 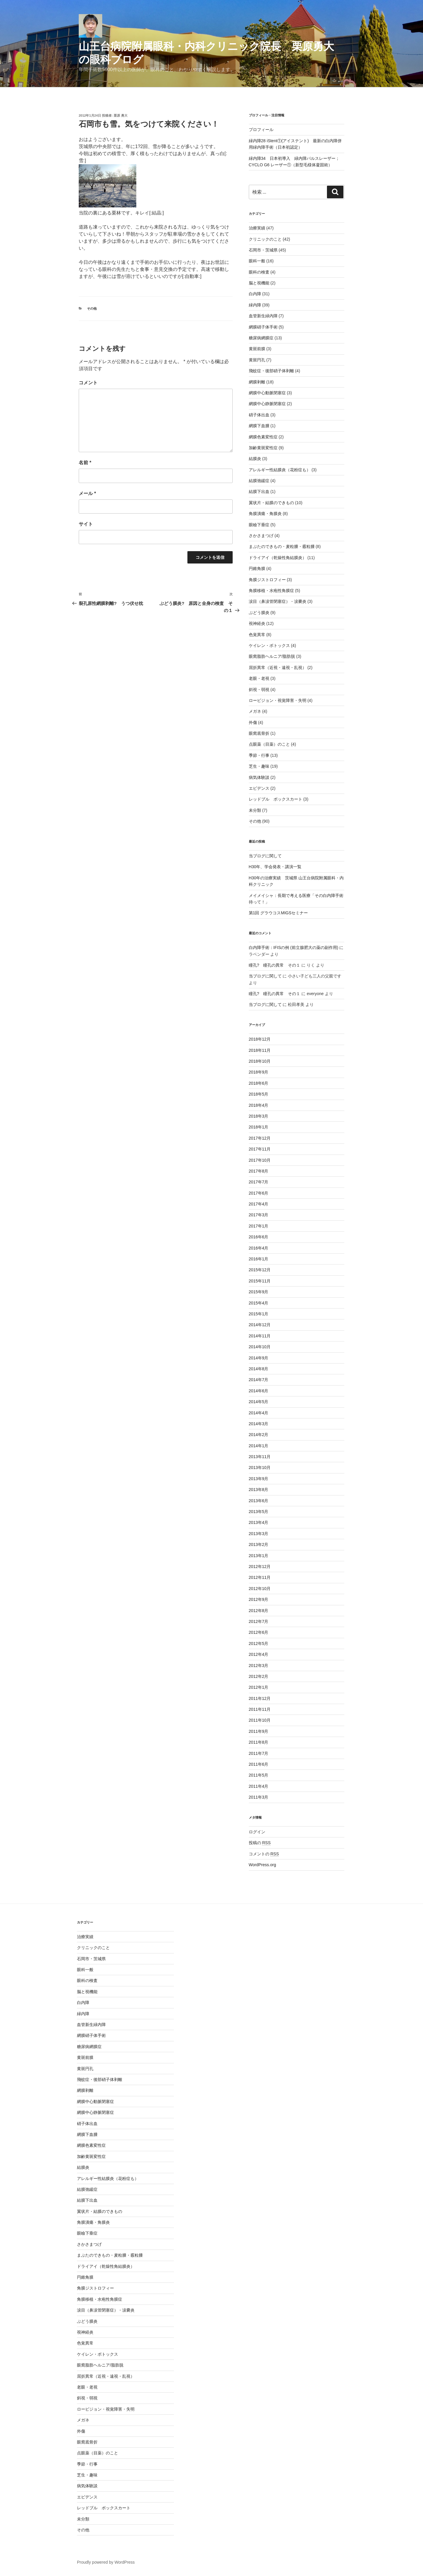 What do you see at coordinates (267, 403) in the screenshot?
I see `網膜中心静脈閉塞症` at bounding box center [267, 403].